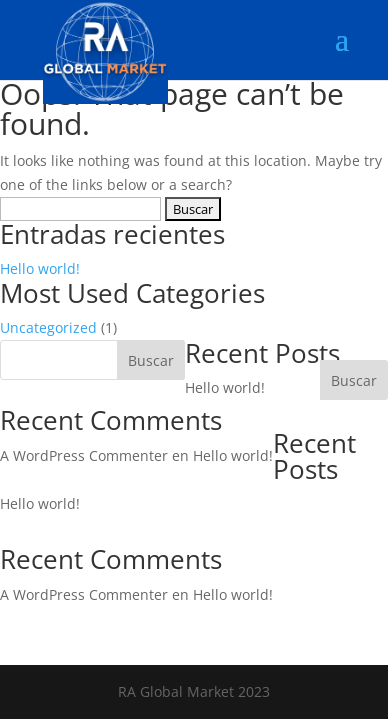  What do you see at coordinates (48, 327) in the screenshot?
I see `Uncategorized` at bounding box center [48, 327].